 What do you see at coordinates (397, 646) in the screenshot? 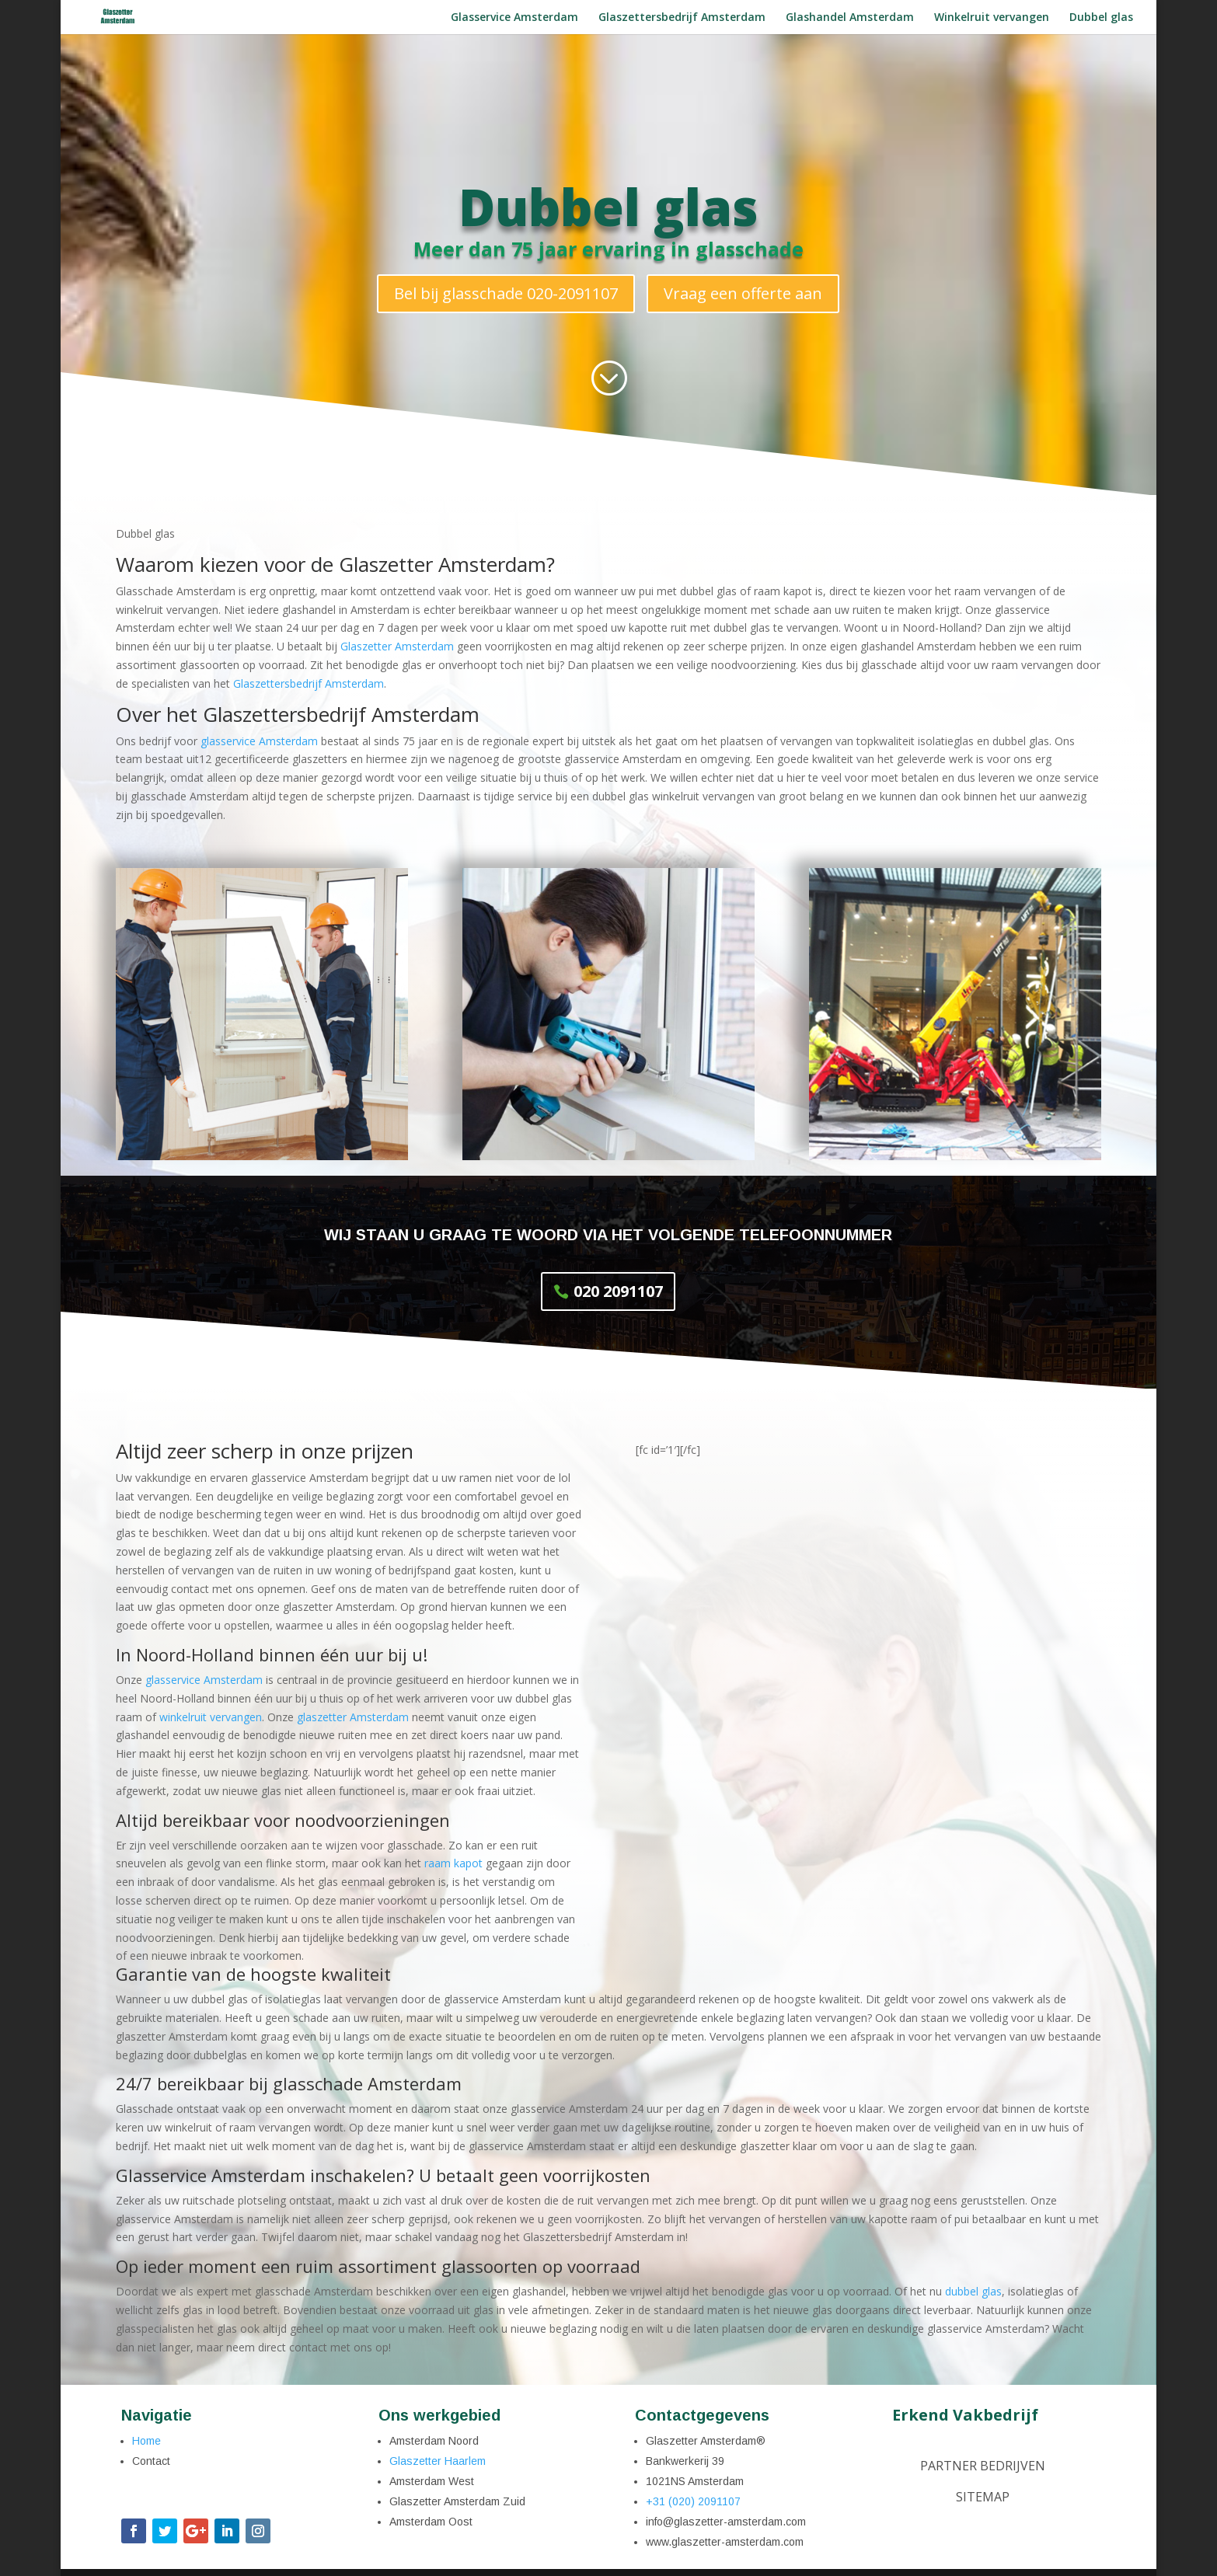
I see `Glaszetter Amsterdam` at bounding box center [397, 646].